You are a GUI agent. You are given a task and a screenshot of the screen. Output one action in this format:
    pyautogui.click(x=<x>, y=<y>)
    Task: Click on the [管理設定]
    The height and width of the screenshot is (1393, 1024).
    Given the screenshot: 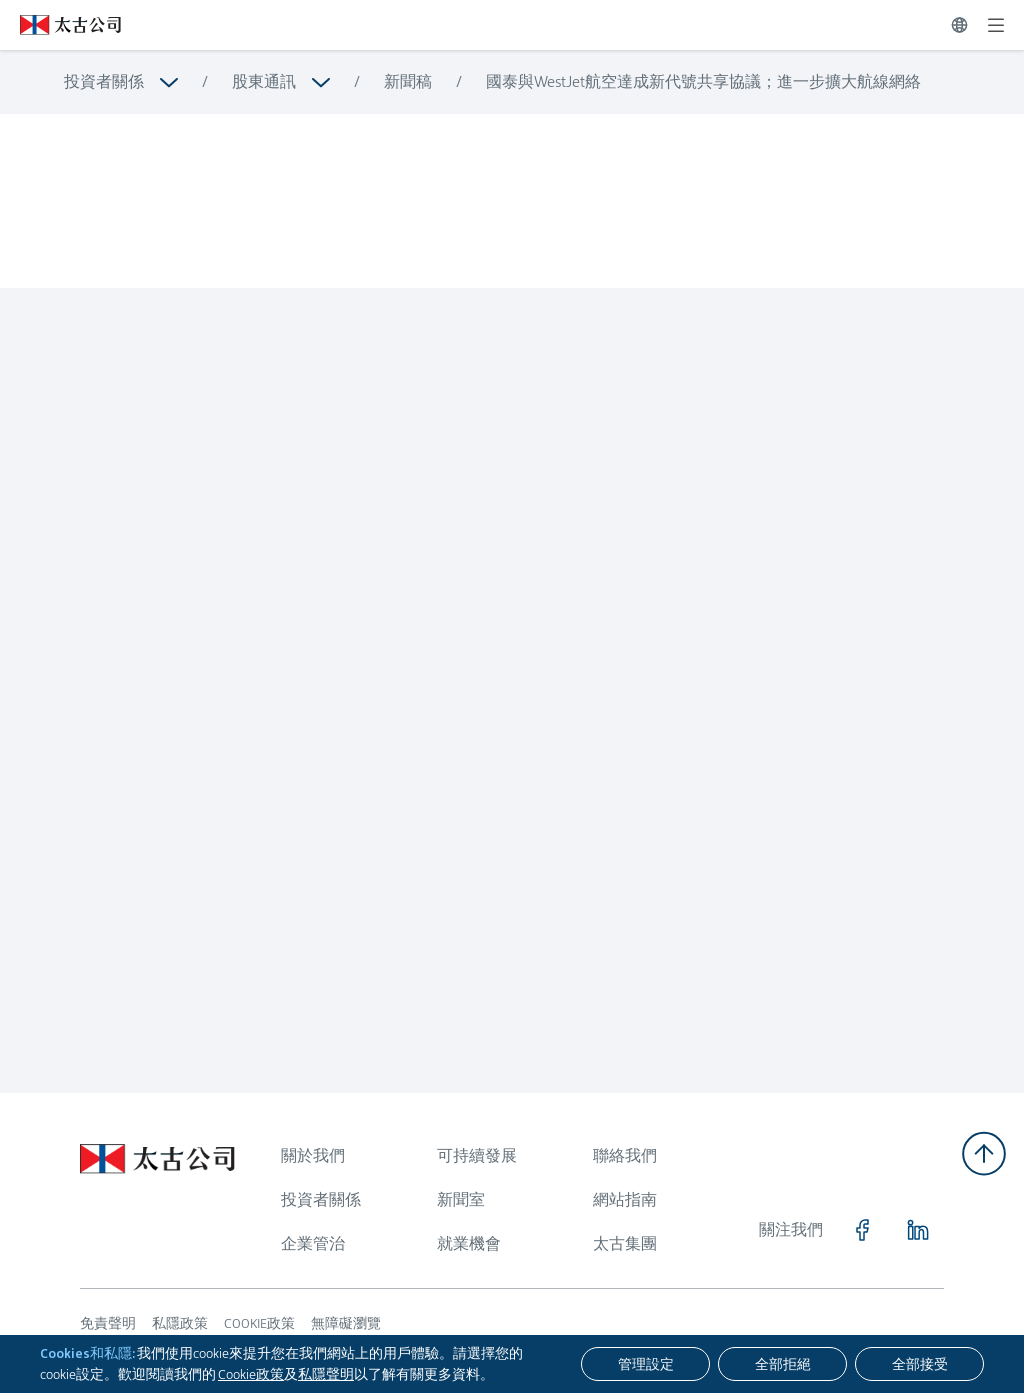 What is the action you would take?
    pyautogui.click(x=645, y=1364)
    